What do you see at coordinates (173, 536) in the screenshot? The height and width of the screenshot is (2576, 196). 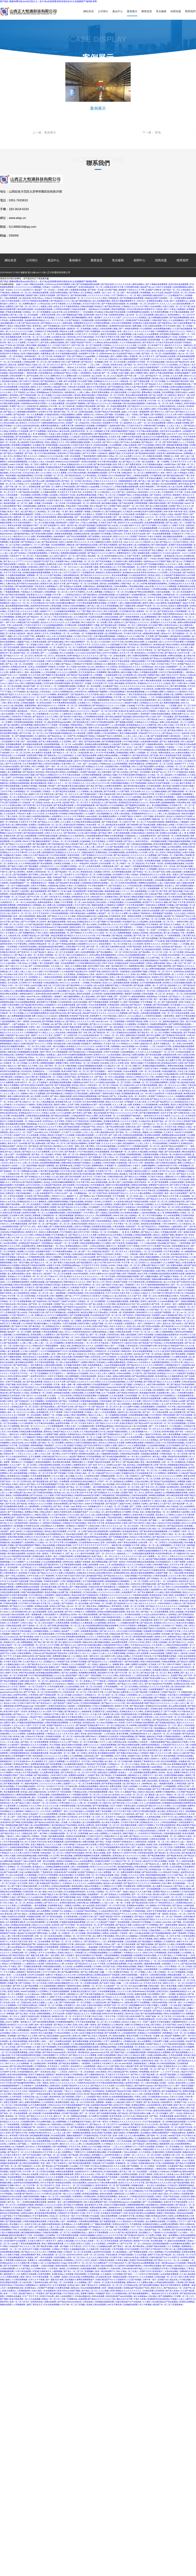 I see `精品视频在线免费观看` at bounding box center [173, 536].